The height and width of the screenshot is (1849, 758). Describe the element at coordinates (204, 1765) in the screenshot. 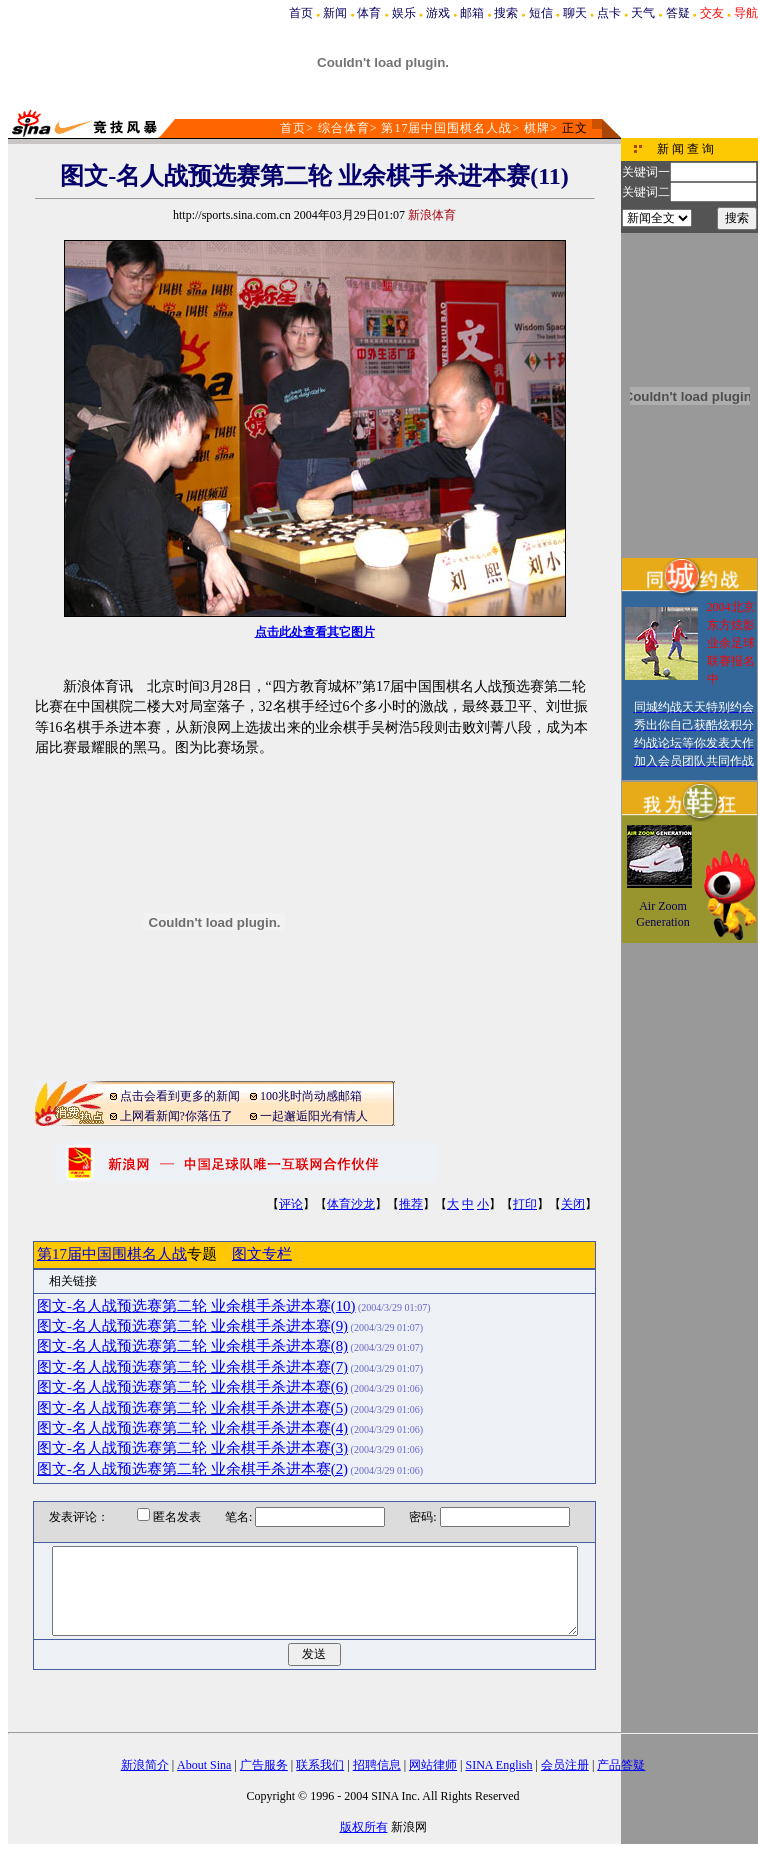

I see `About Sina` at that location.